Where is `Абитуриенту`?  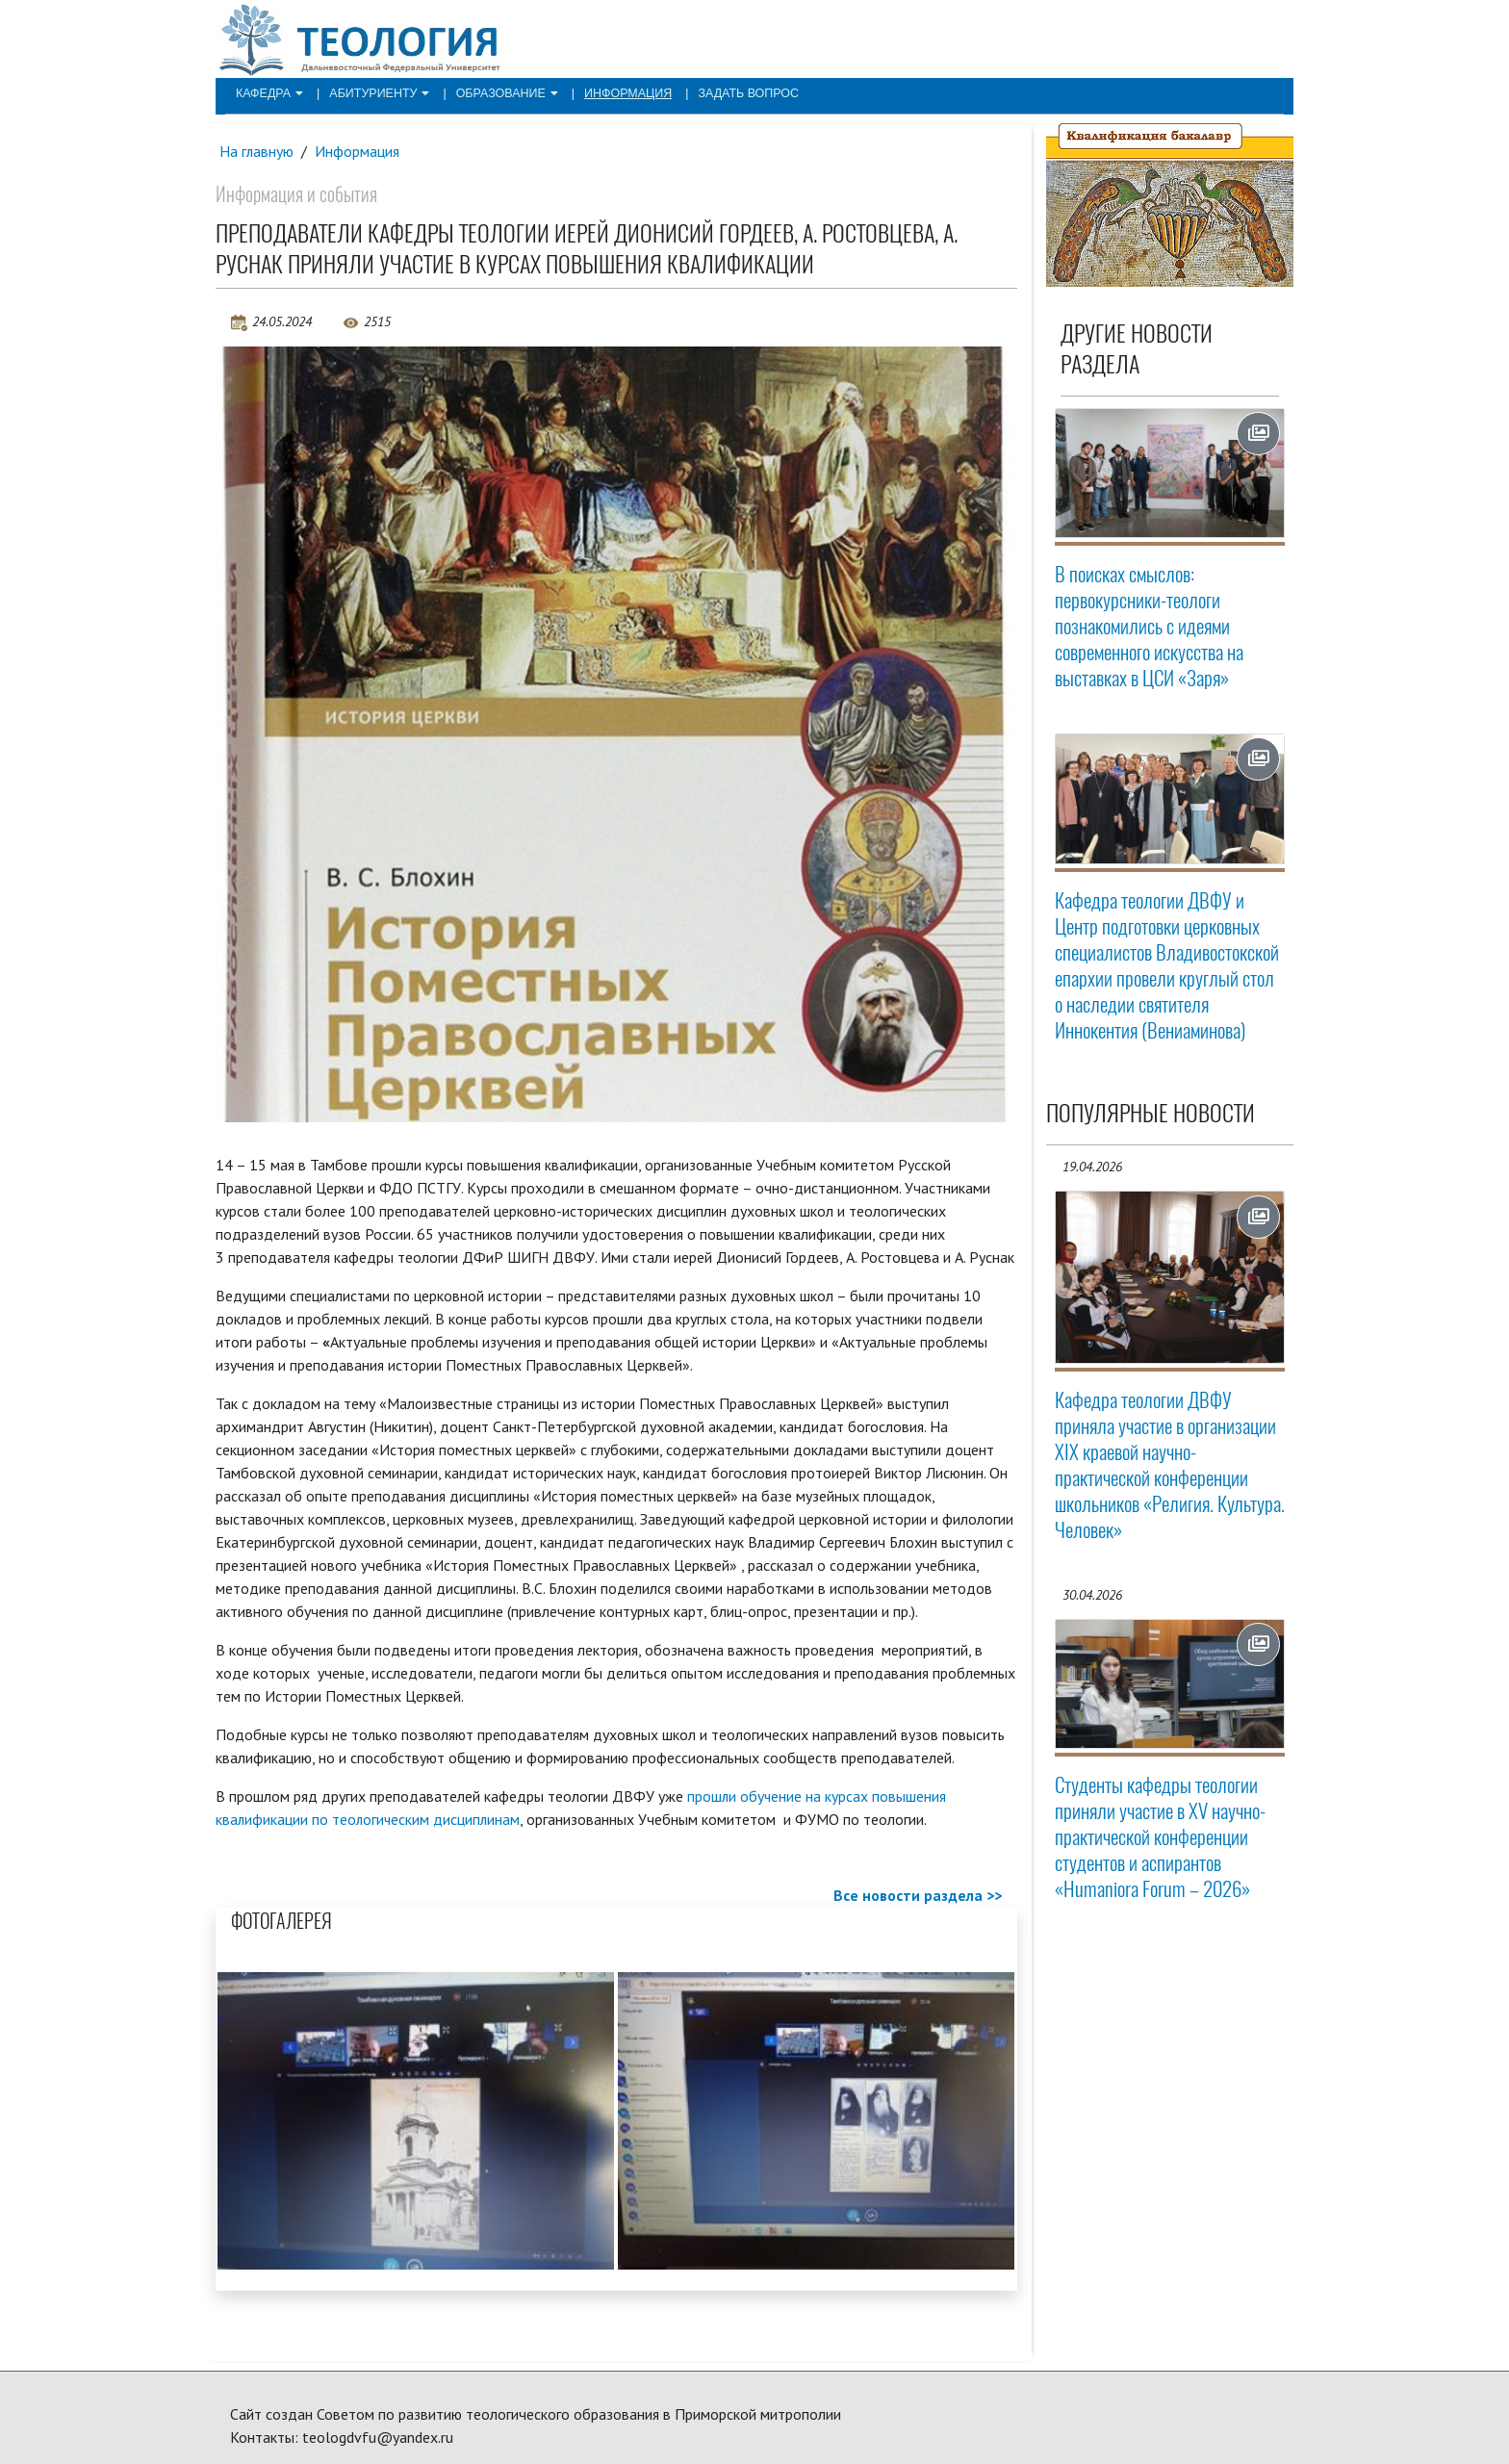 Абитуриенту is located at coordinates (373, 92).